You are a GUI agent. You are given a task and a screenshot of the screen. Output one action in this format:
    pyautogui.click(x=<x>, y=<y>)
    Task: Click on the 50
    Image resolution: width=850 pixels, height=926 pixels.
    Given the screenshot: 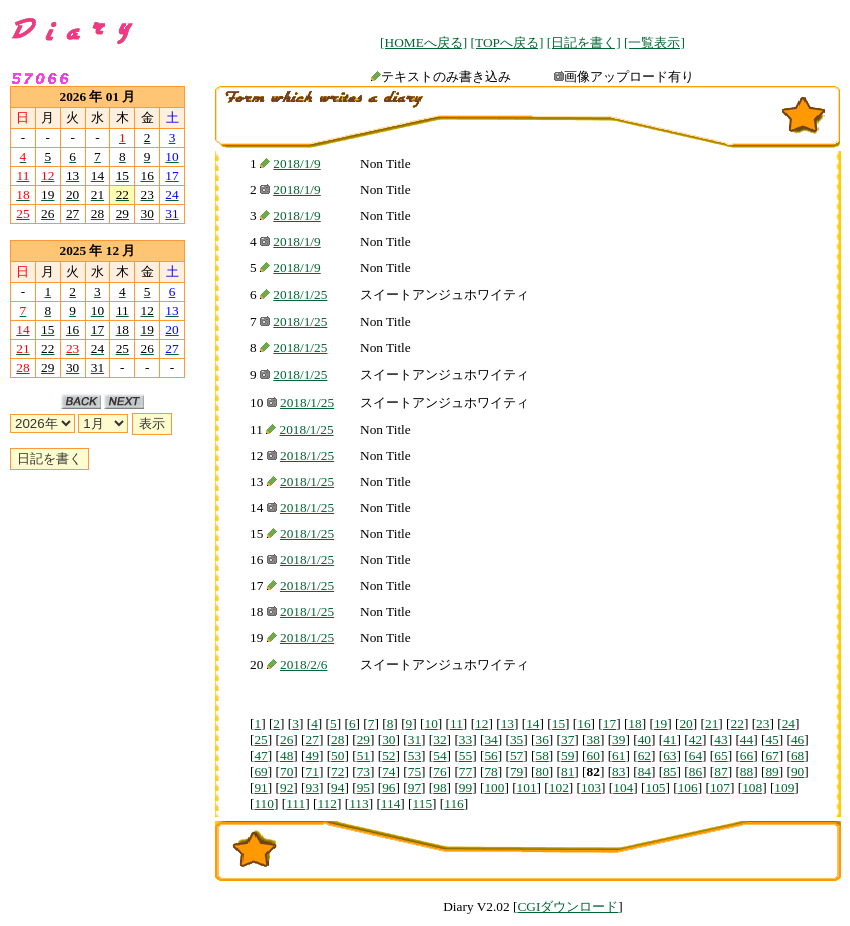 What is the action you would take?
    pyautogui.click(x=337, y=755)
    